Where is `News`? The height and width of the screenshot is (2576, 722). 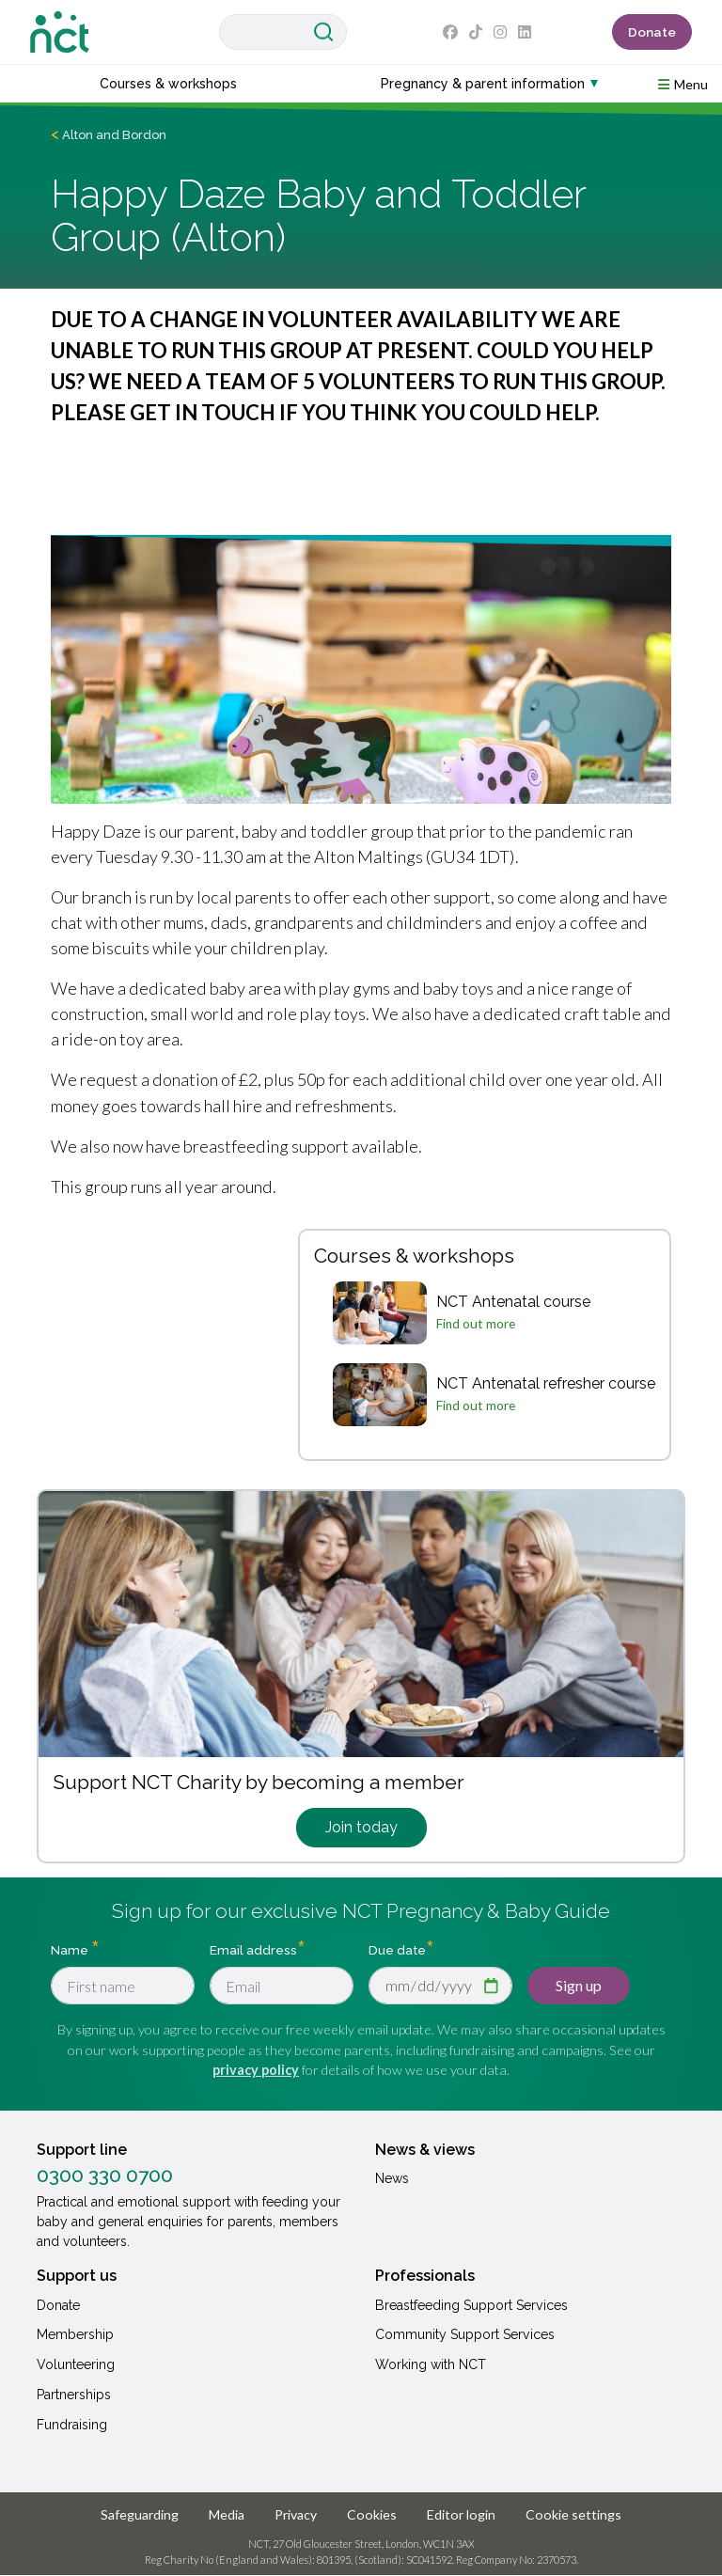
News is located at coordinates (392, 2178).